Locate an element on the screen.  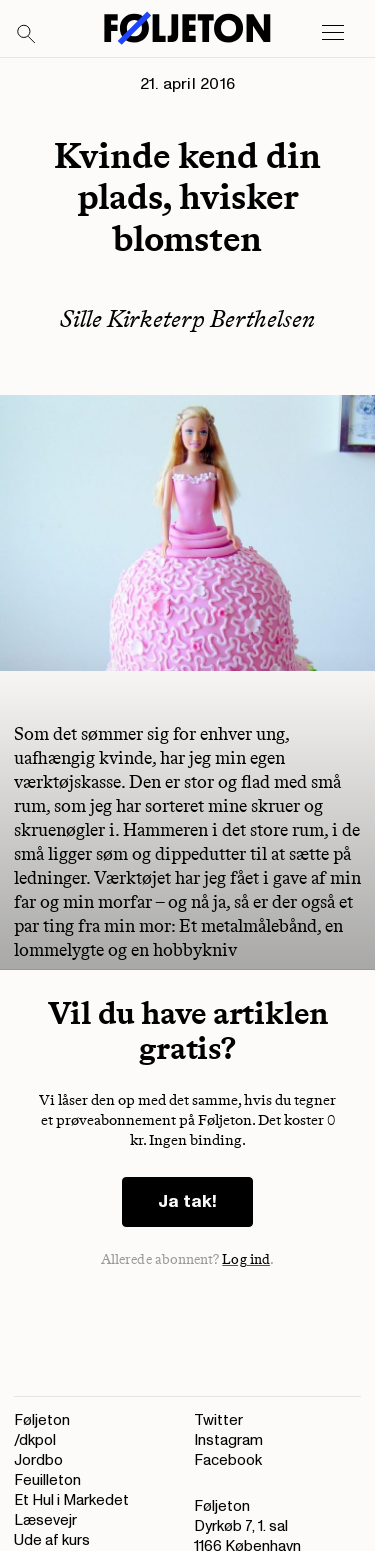
Føljeton is located at coordinates (42, 1420).